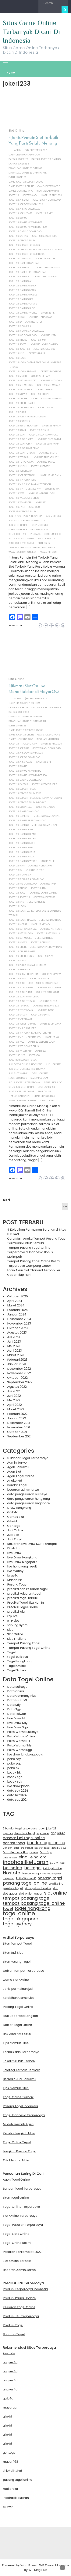 The height and width of the screenshot is (2576, 71). What do you see at coordinates (26, 204) in the screenshot?
I see `joker123 apk download 2020` at bounding box center [26, 204].